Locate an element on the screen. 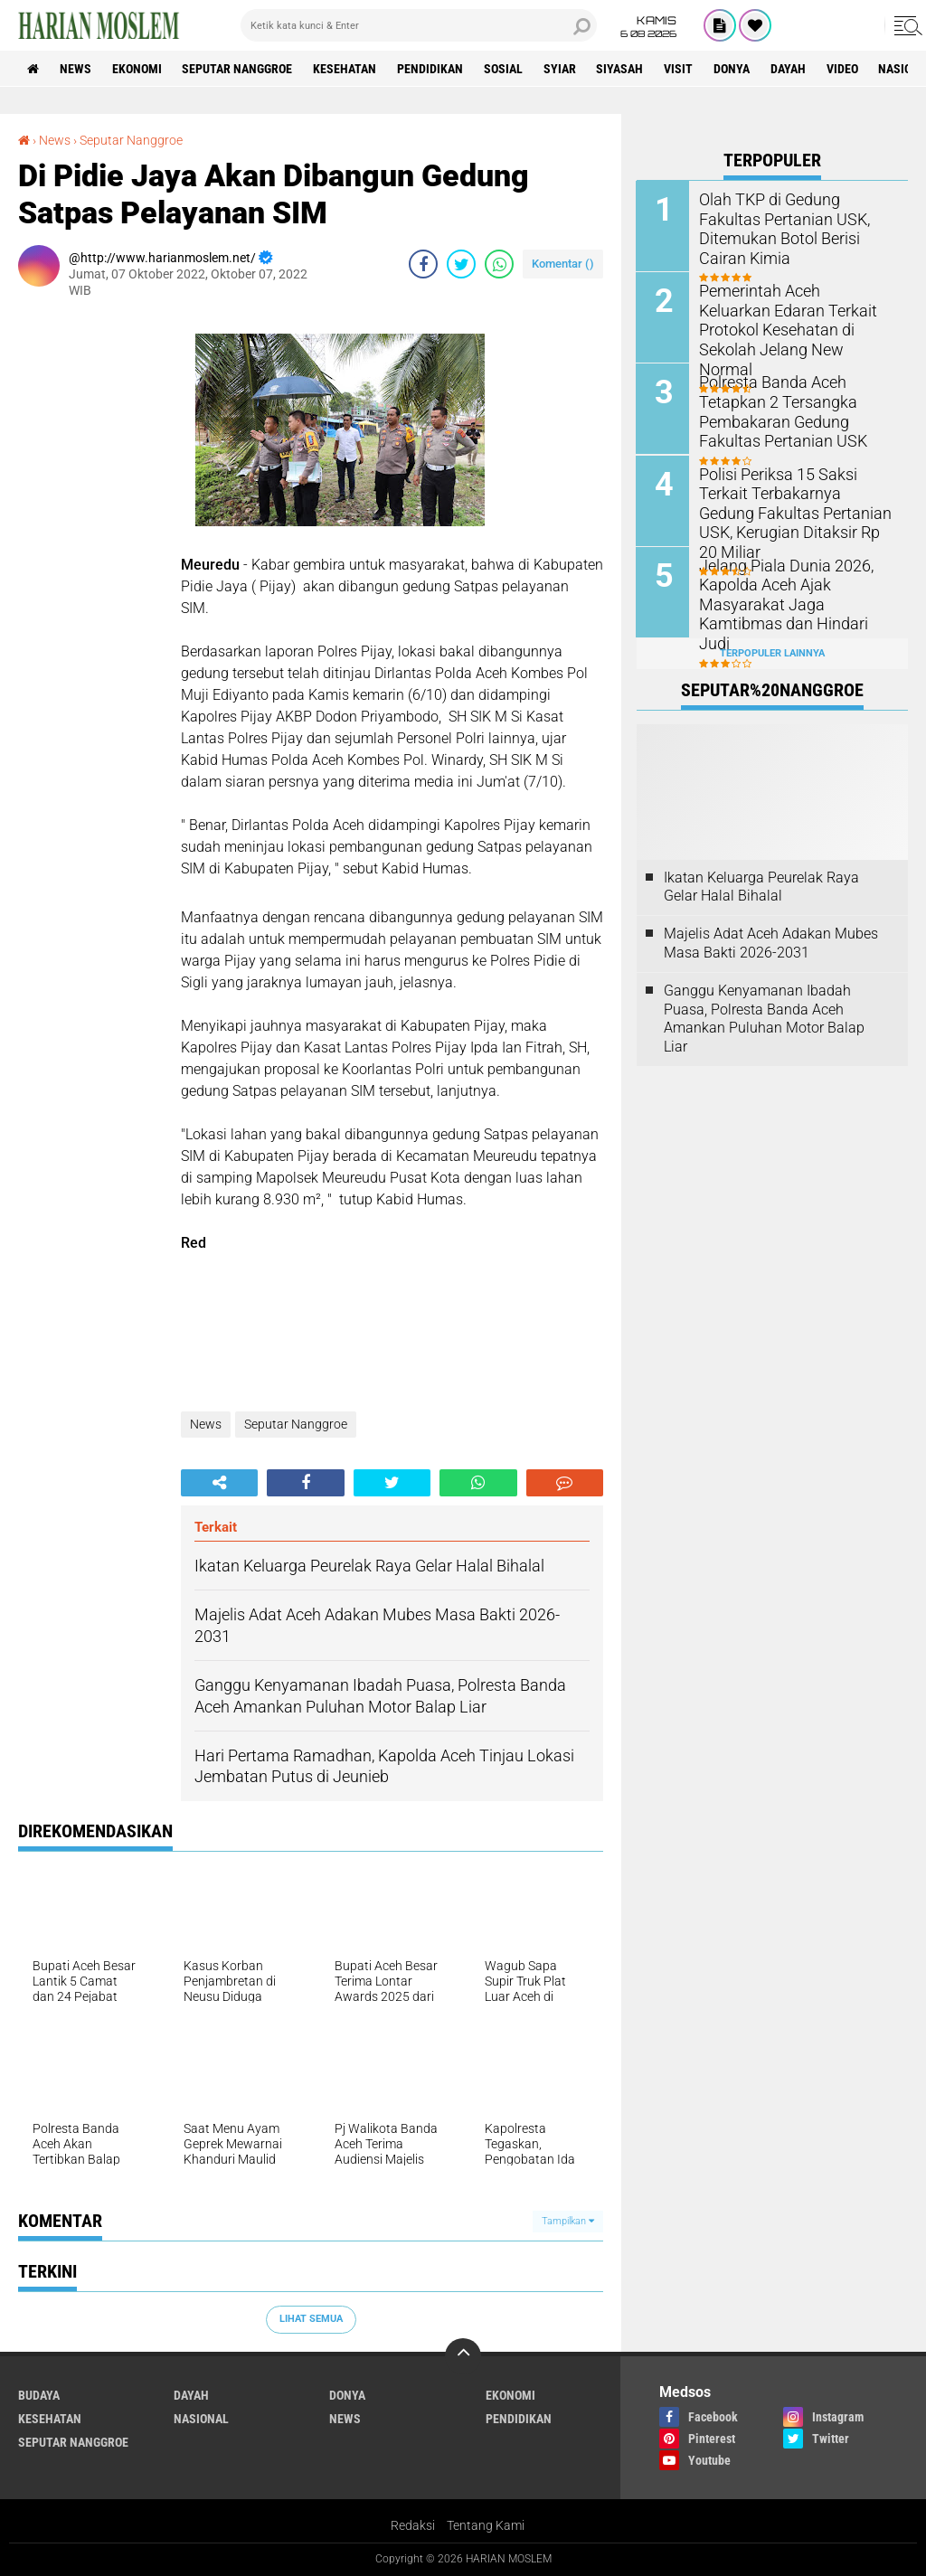 The height and width of the screenshot is (2576, 926). Tentang Kami is located at coordinates (485, 2525).